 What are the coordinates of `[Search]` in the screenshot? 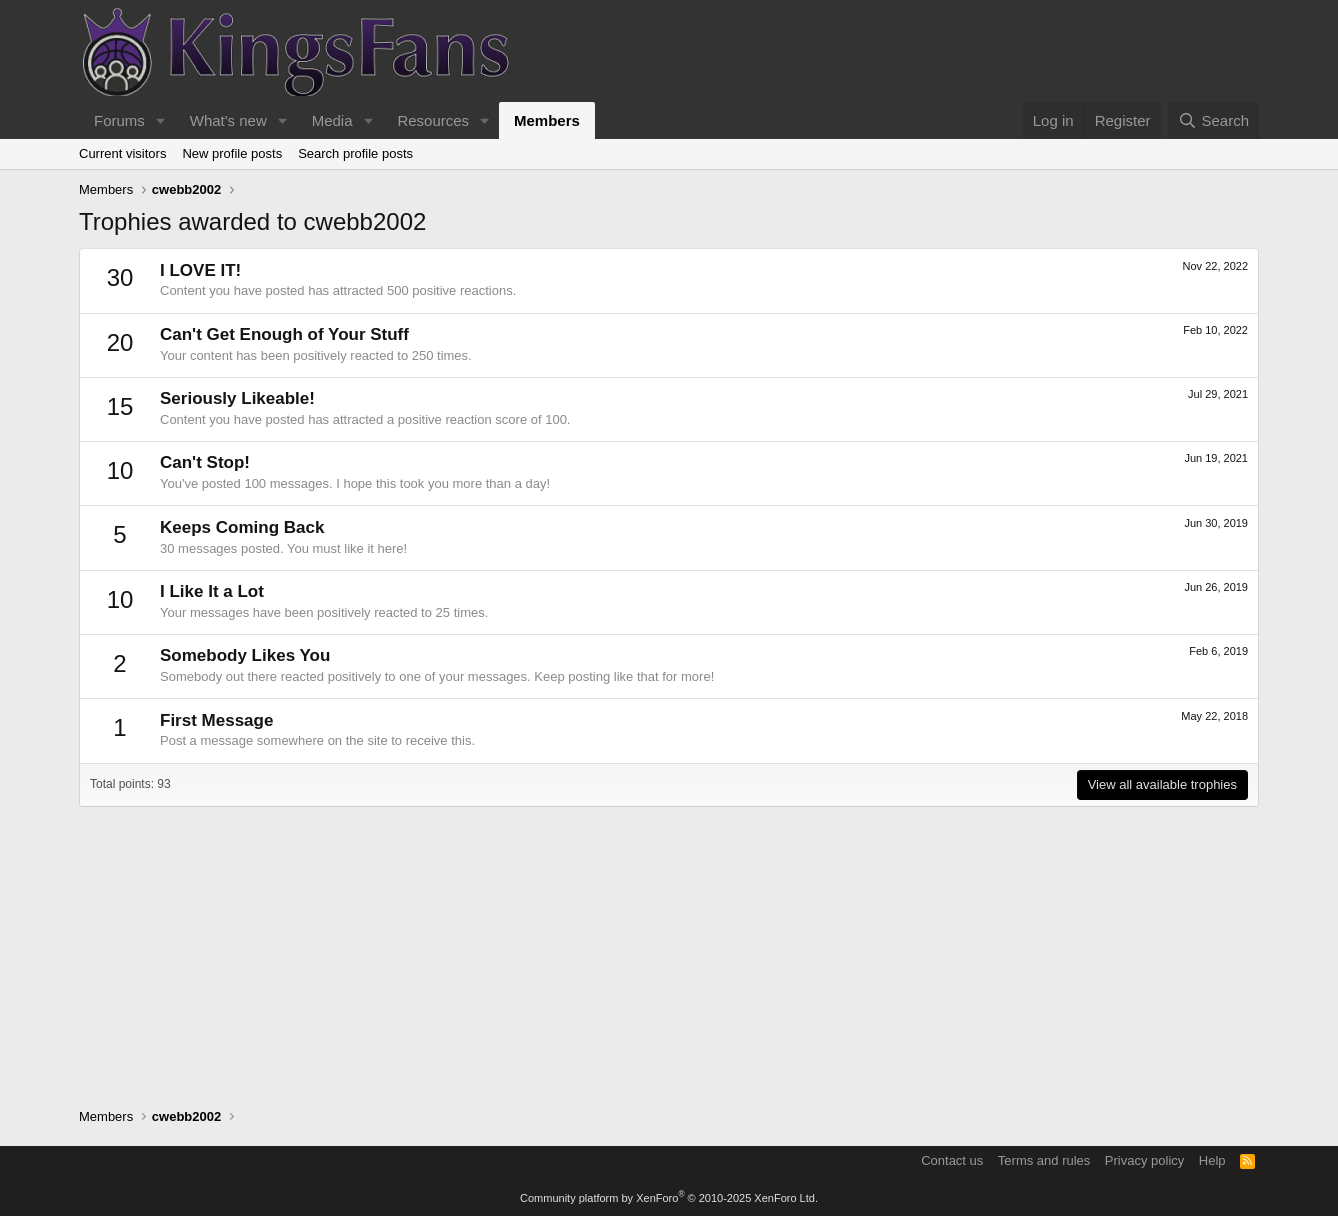 It's located at (1213, 120).